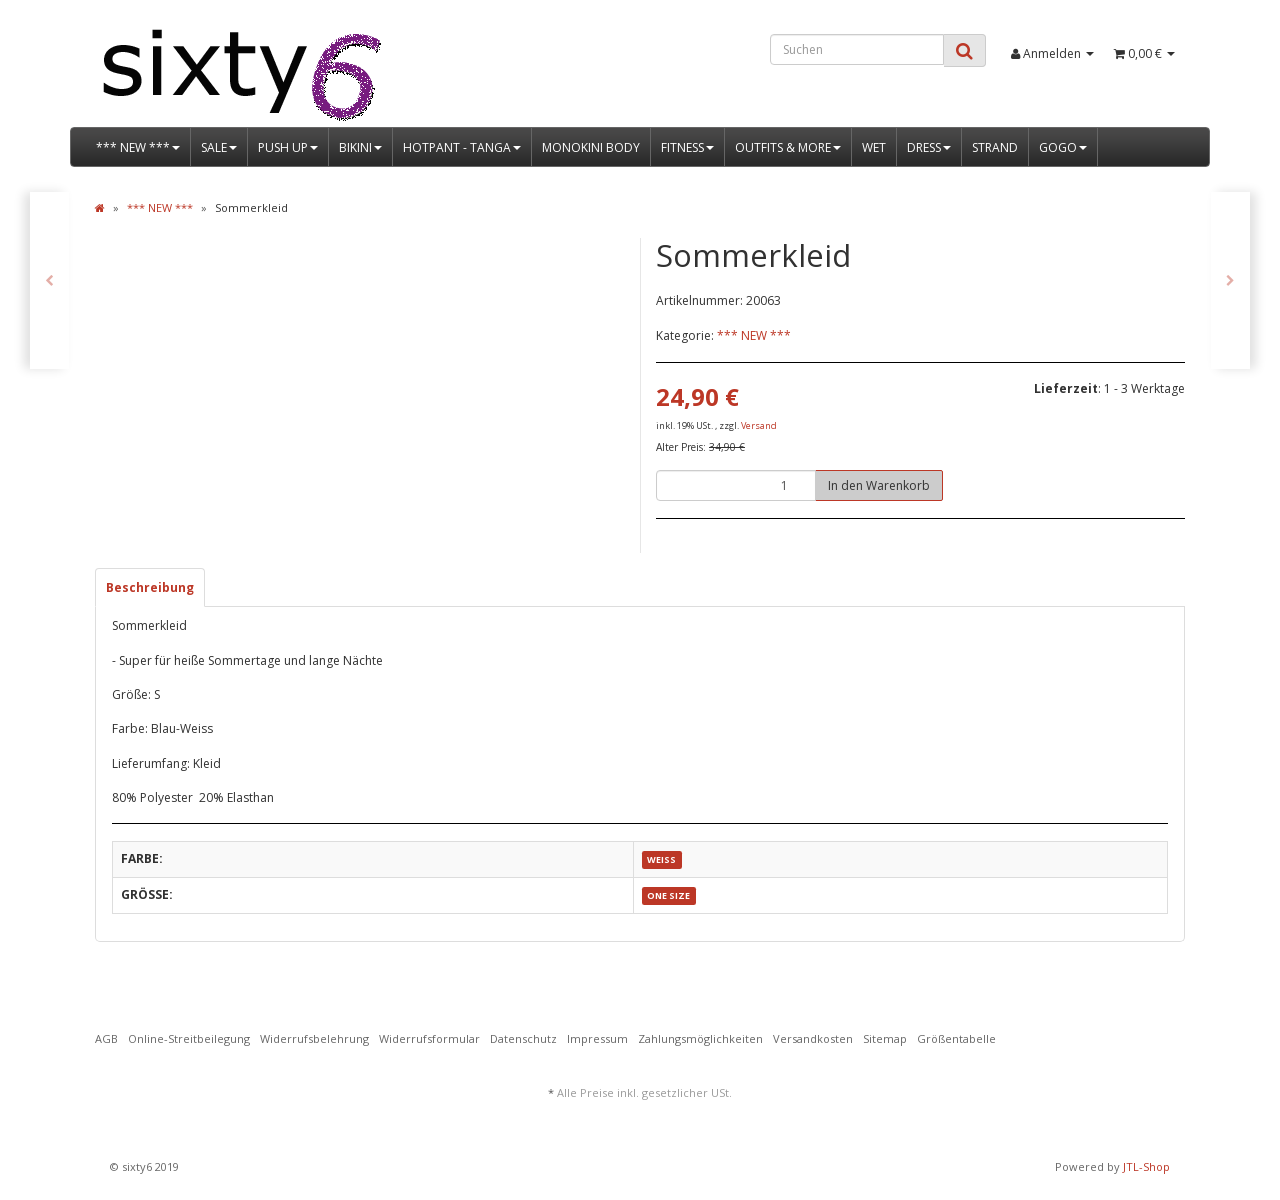 This screenshot has height=1200, width=1280. Describe the element at coordinates (885, 1038) in the screenshot. I see `Sitemap` at that location.